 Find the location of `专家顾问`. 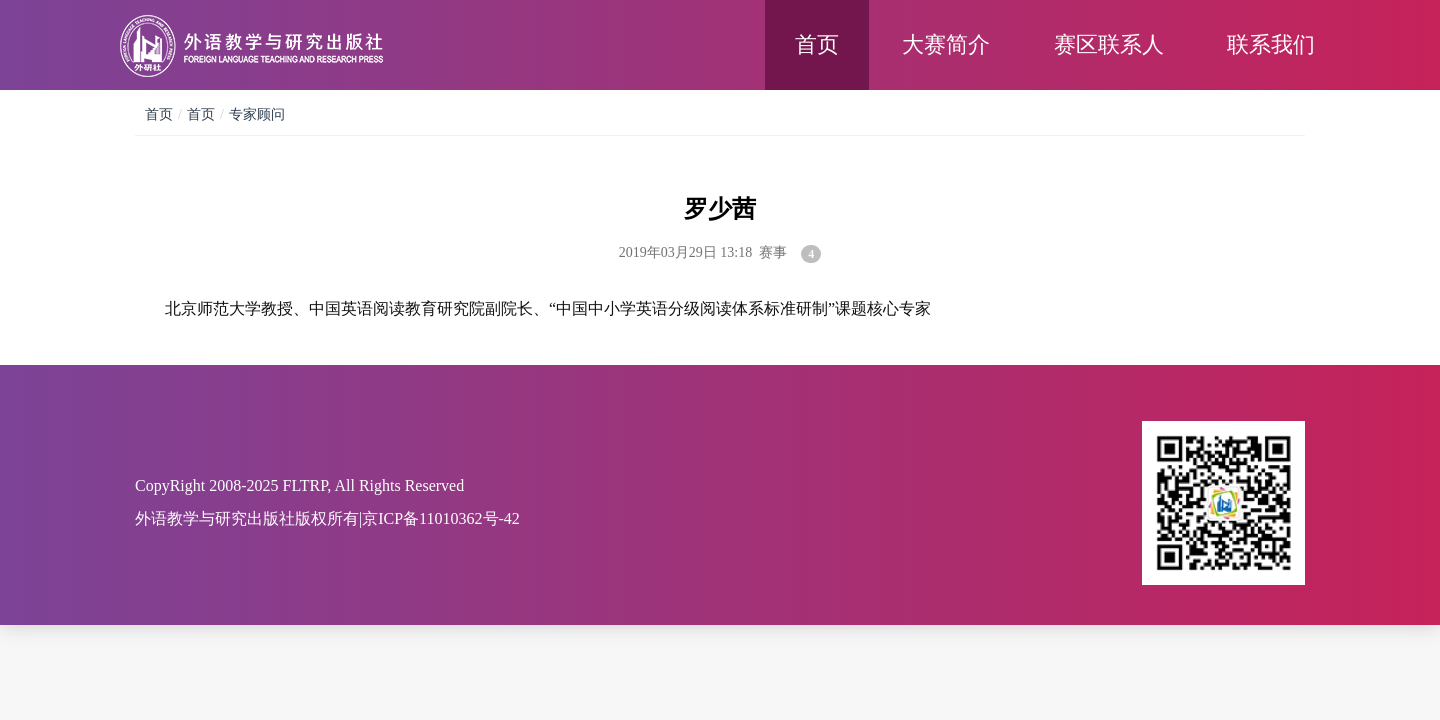

专家顾问 is located at coordinates (257, 114).